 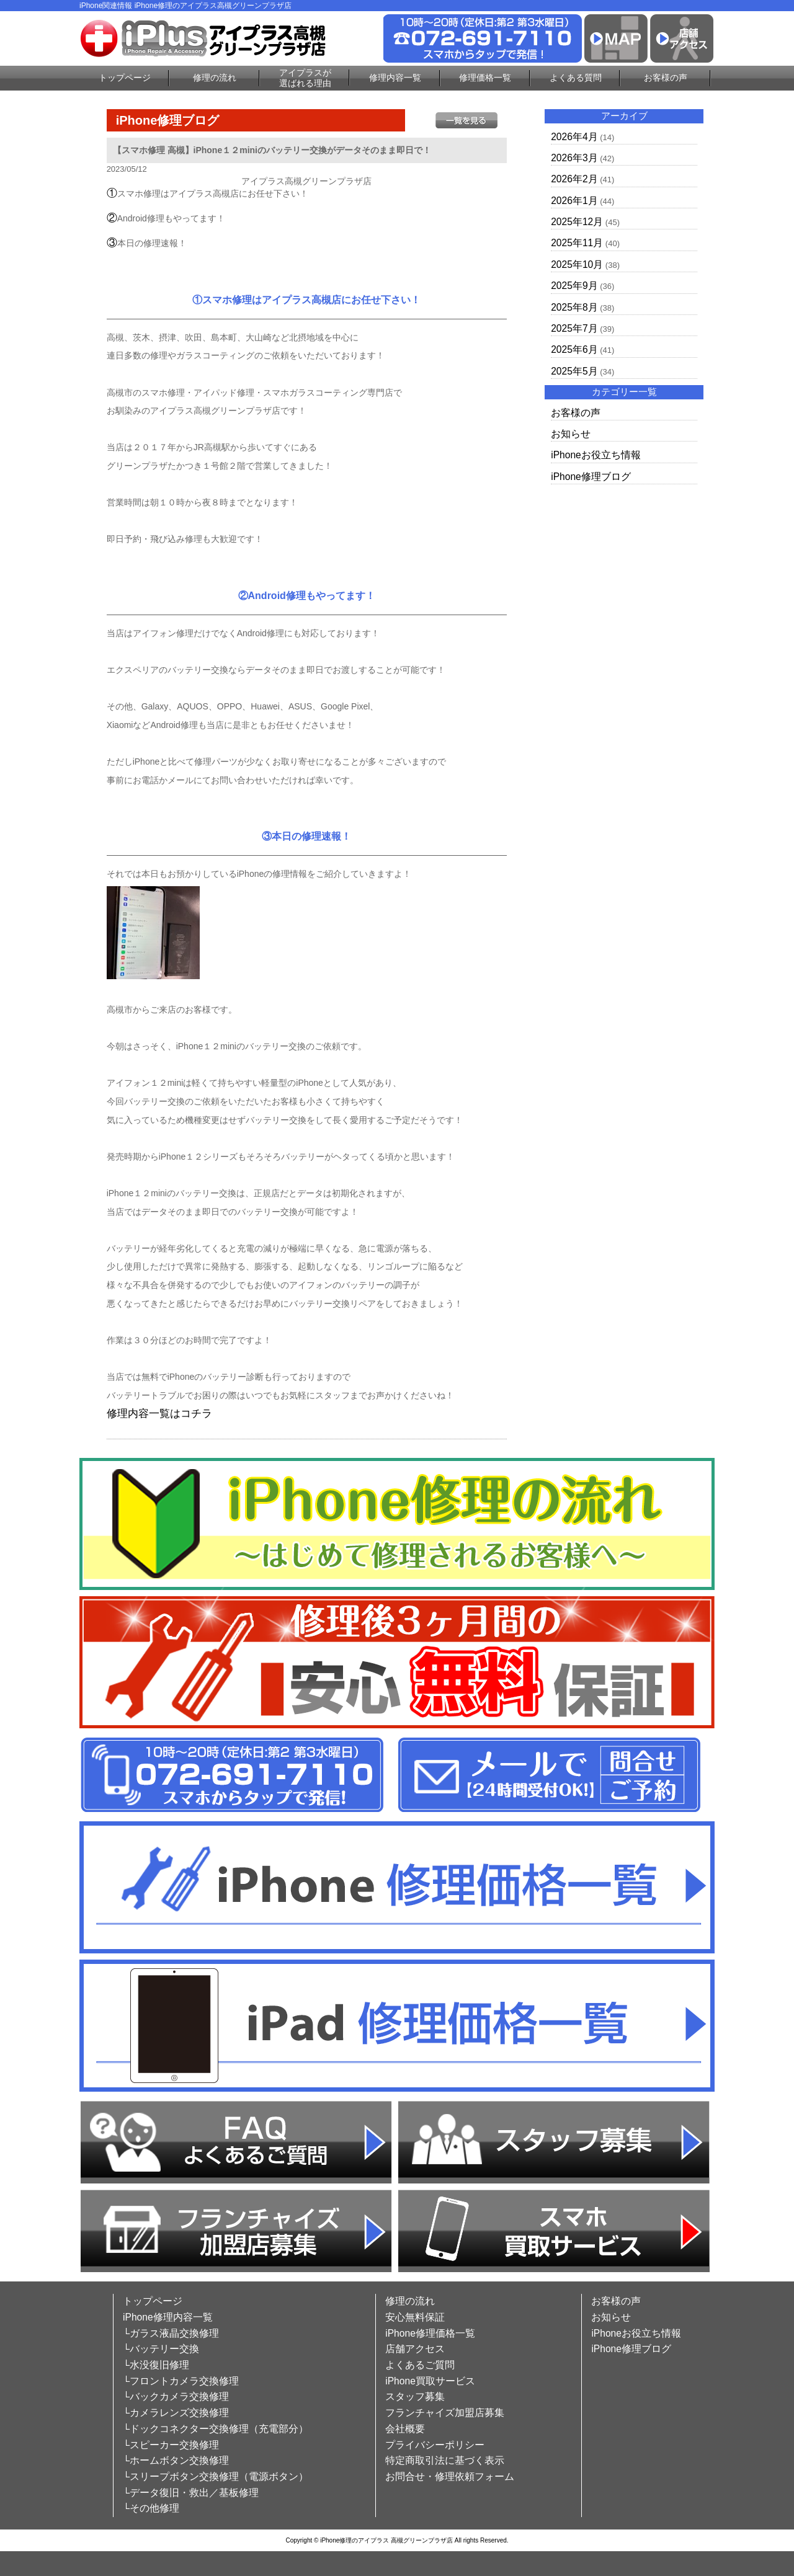 I want to click on 安心無料保証, so click(x=415, y=2317).